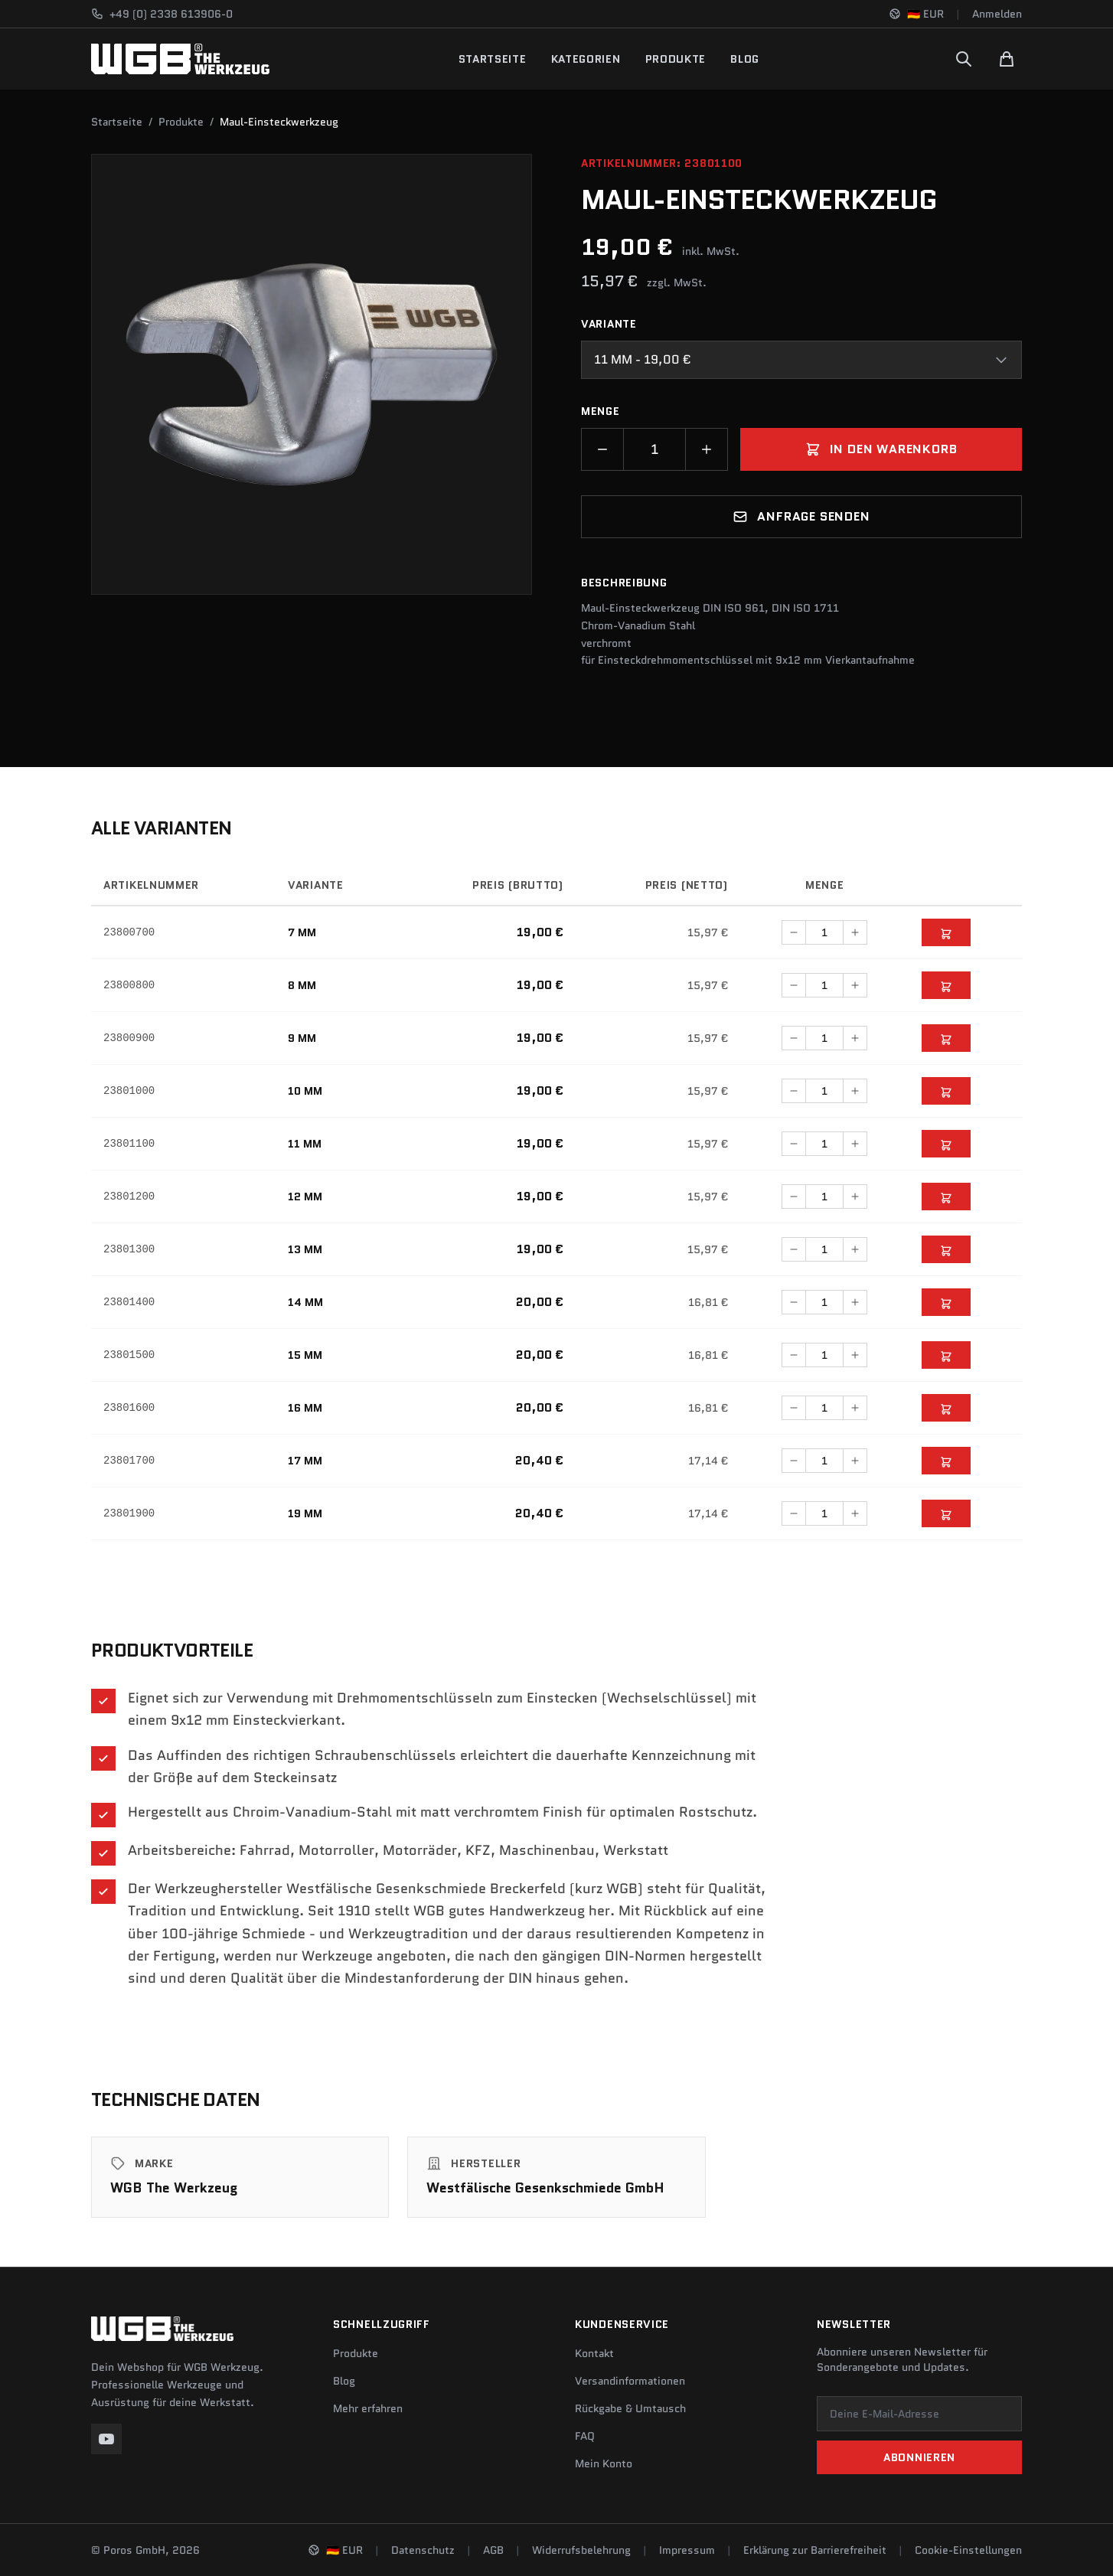 The height and width of the screenshot is (2576, 1113). What do you see at coordinates (676, 59) in the screenshot?
I see `Produkte` at bounding box center [676, 59].